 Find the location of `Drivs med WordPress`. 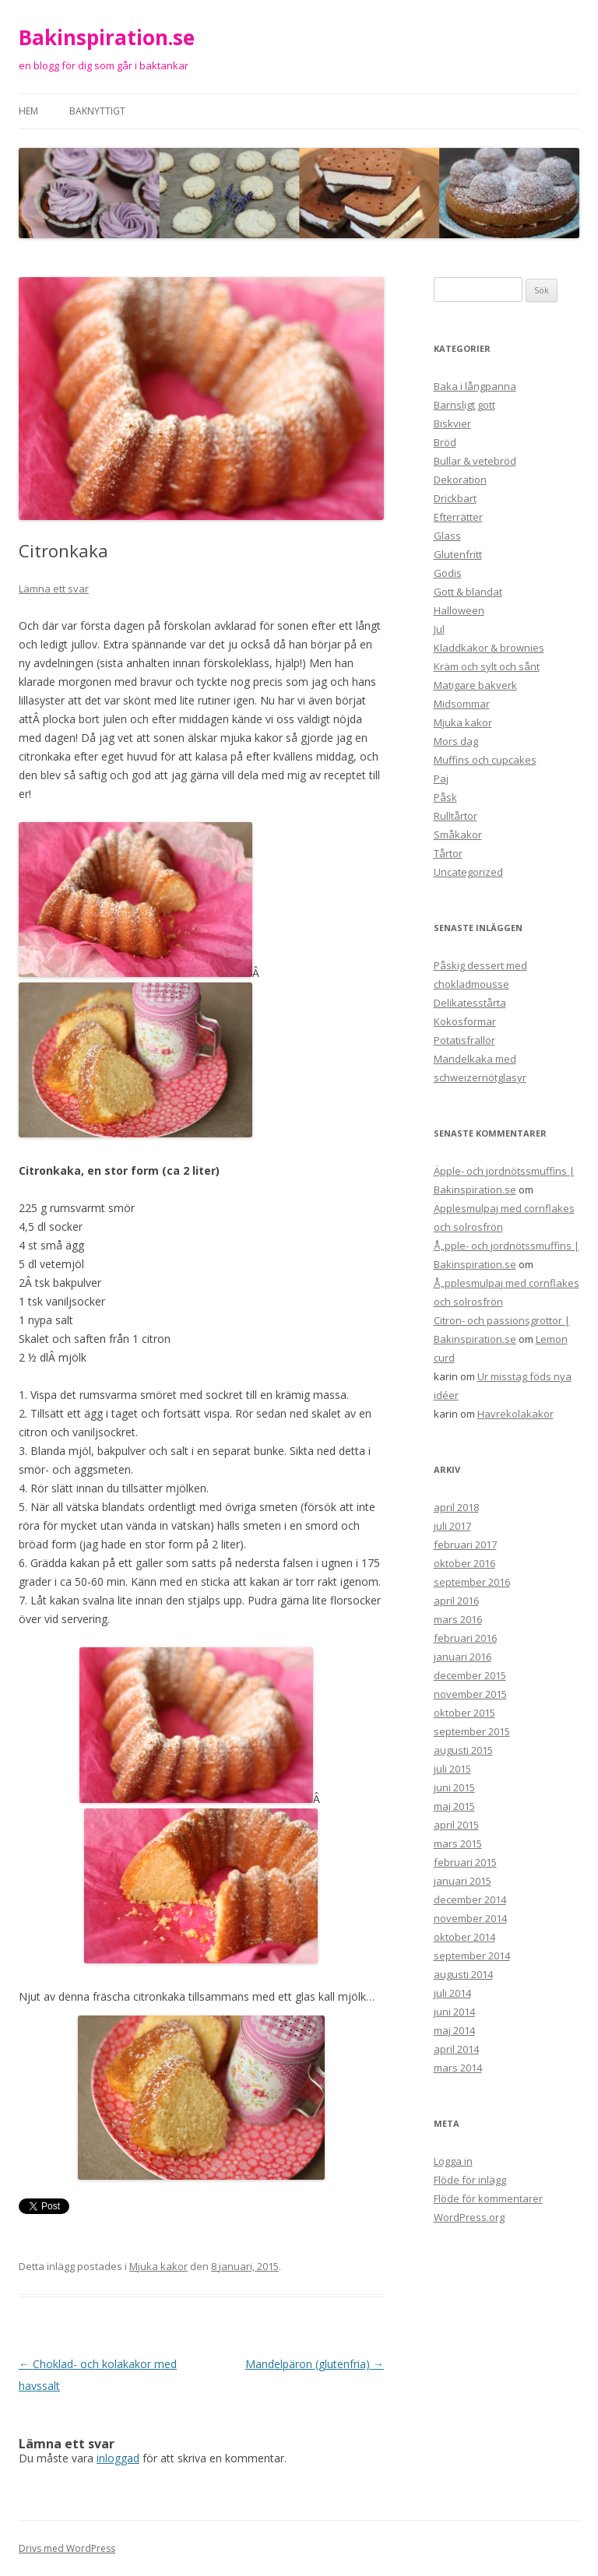

Drivs med WordPress is located at coordinates (67, 2548).